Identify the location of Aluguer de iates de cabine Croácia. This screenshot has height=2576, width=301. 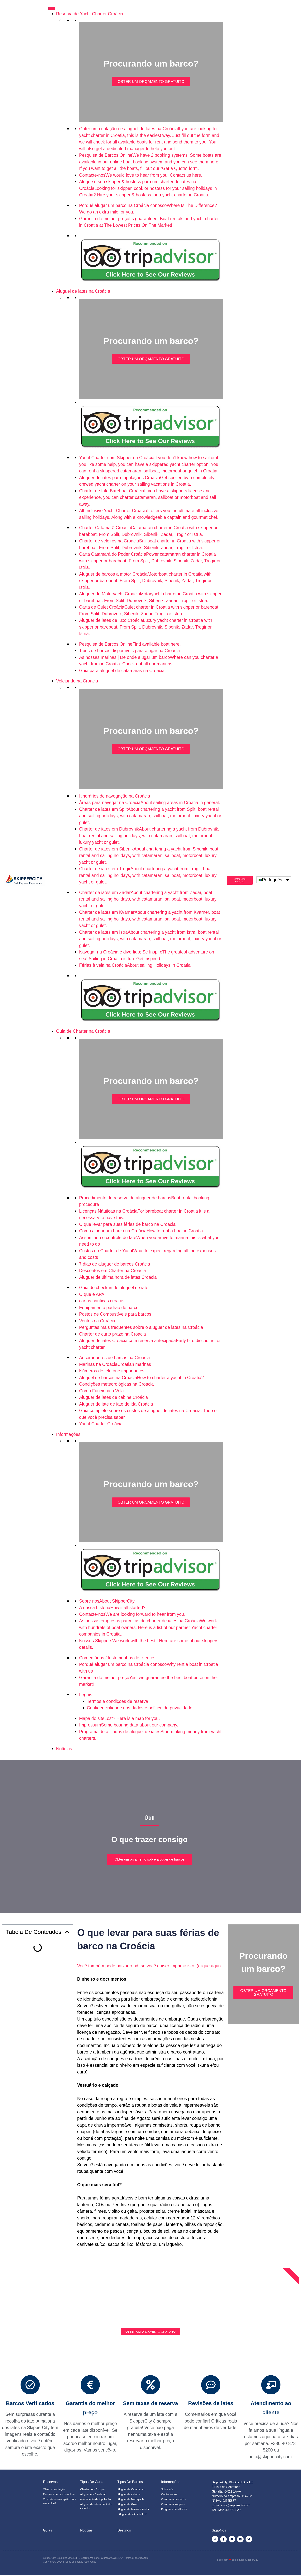
(113, 1397).